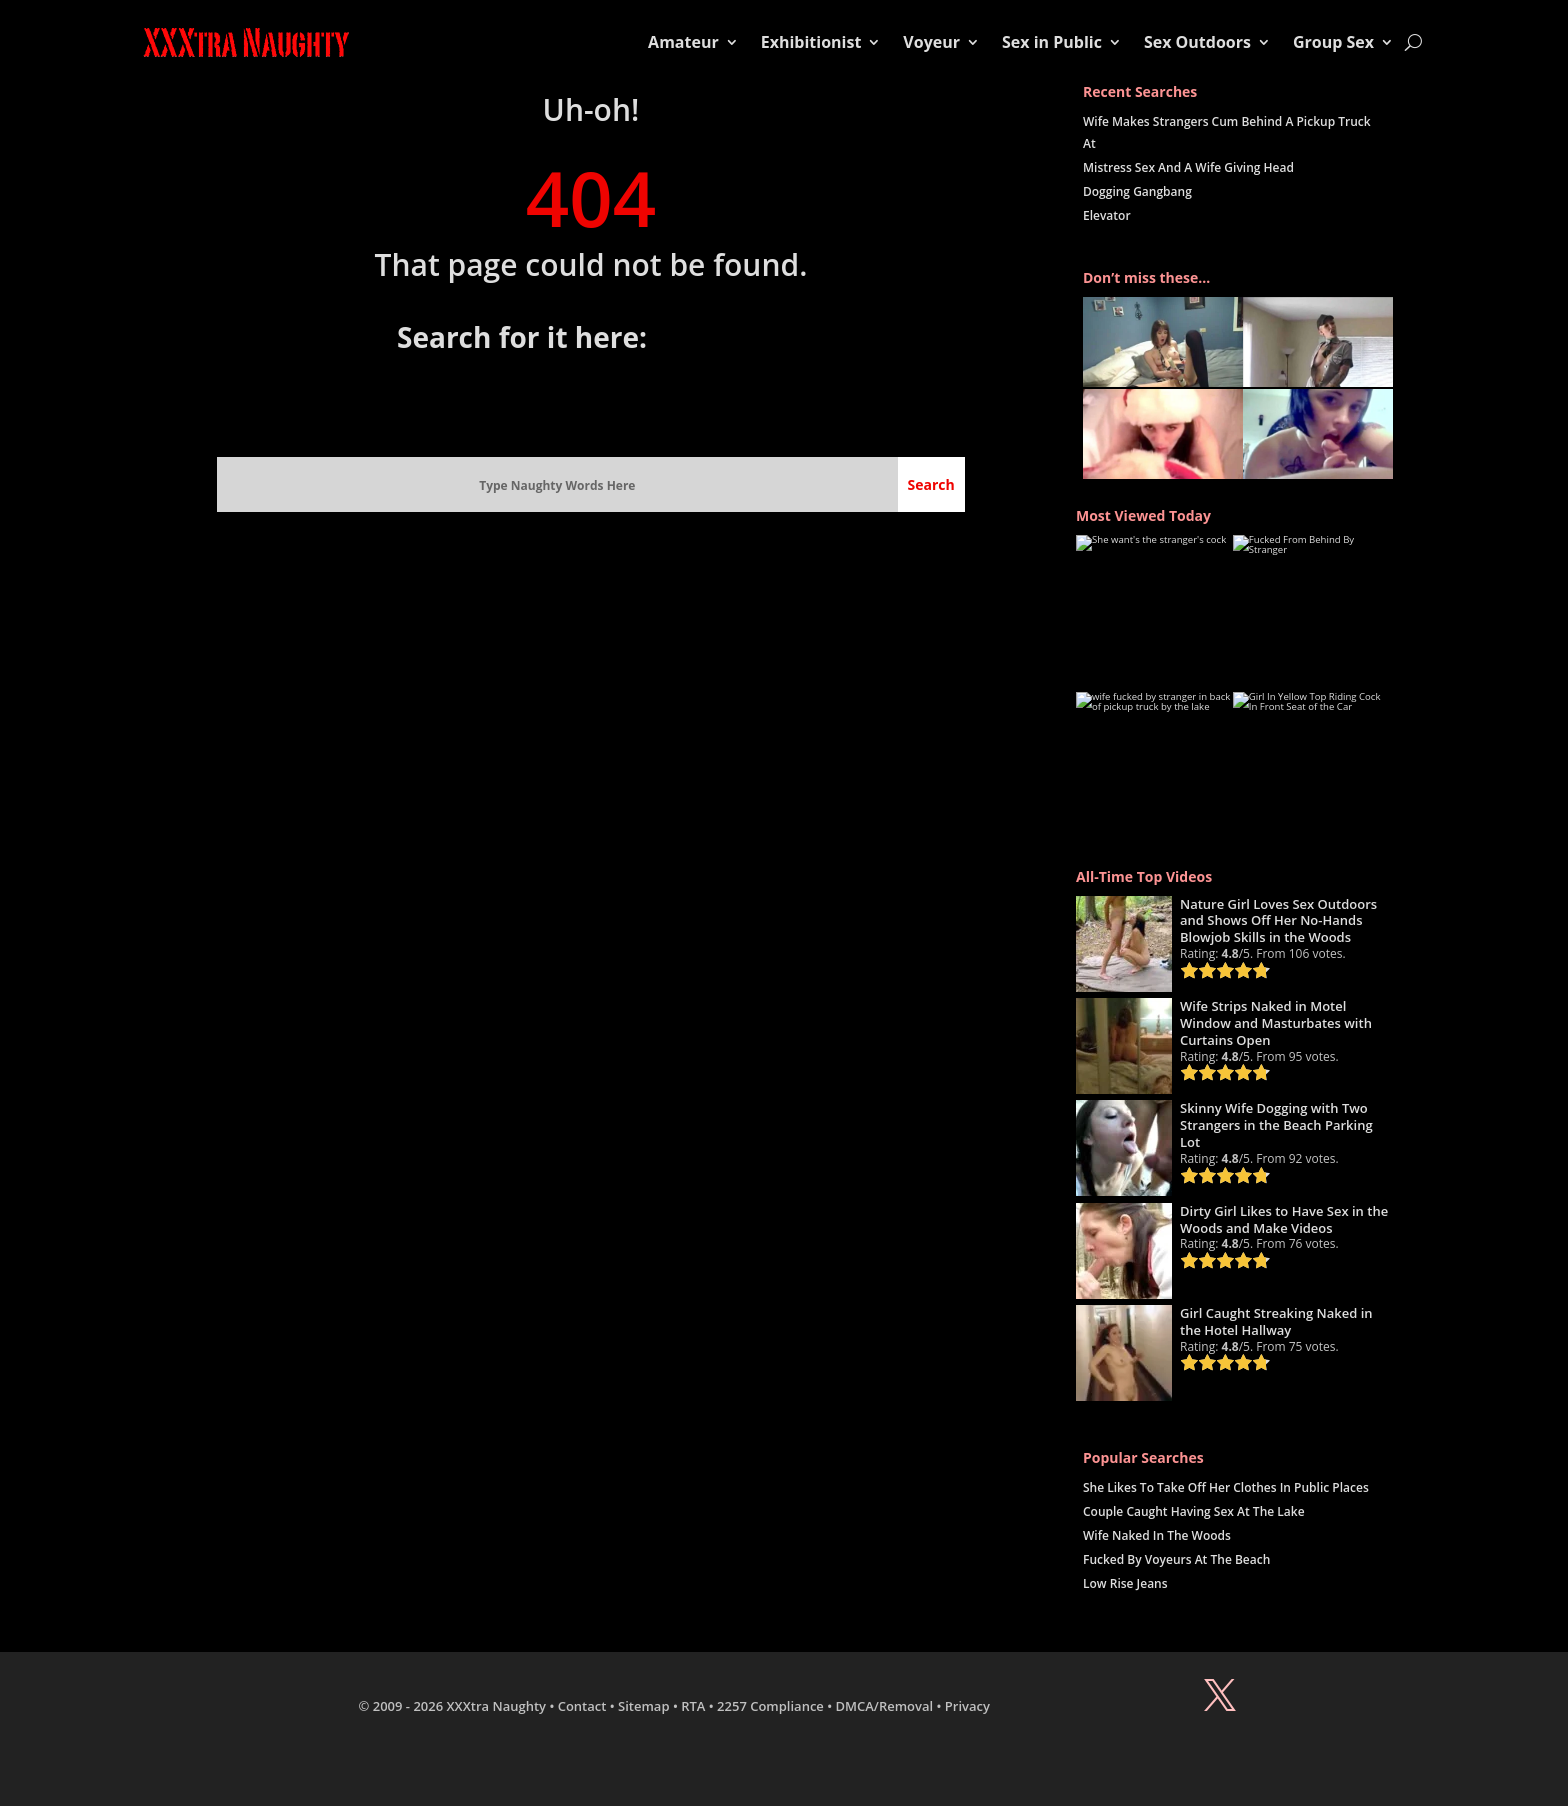 This screenshot has width=1568, height=1806. I want to click on Amateur, so click(683, 42).